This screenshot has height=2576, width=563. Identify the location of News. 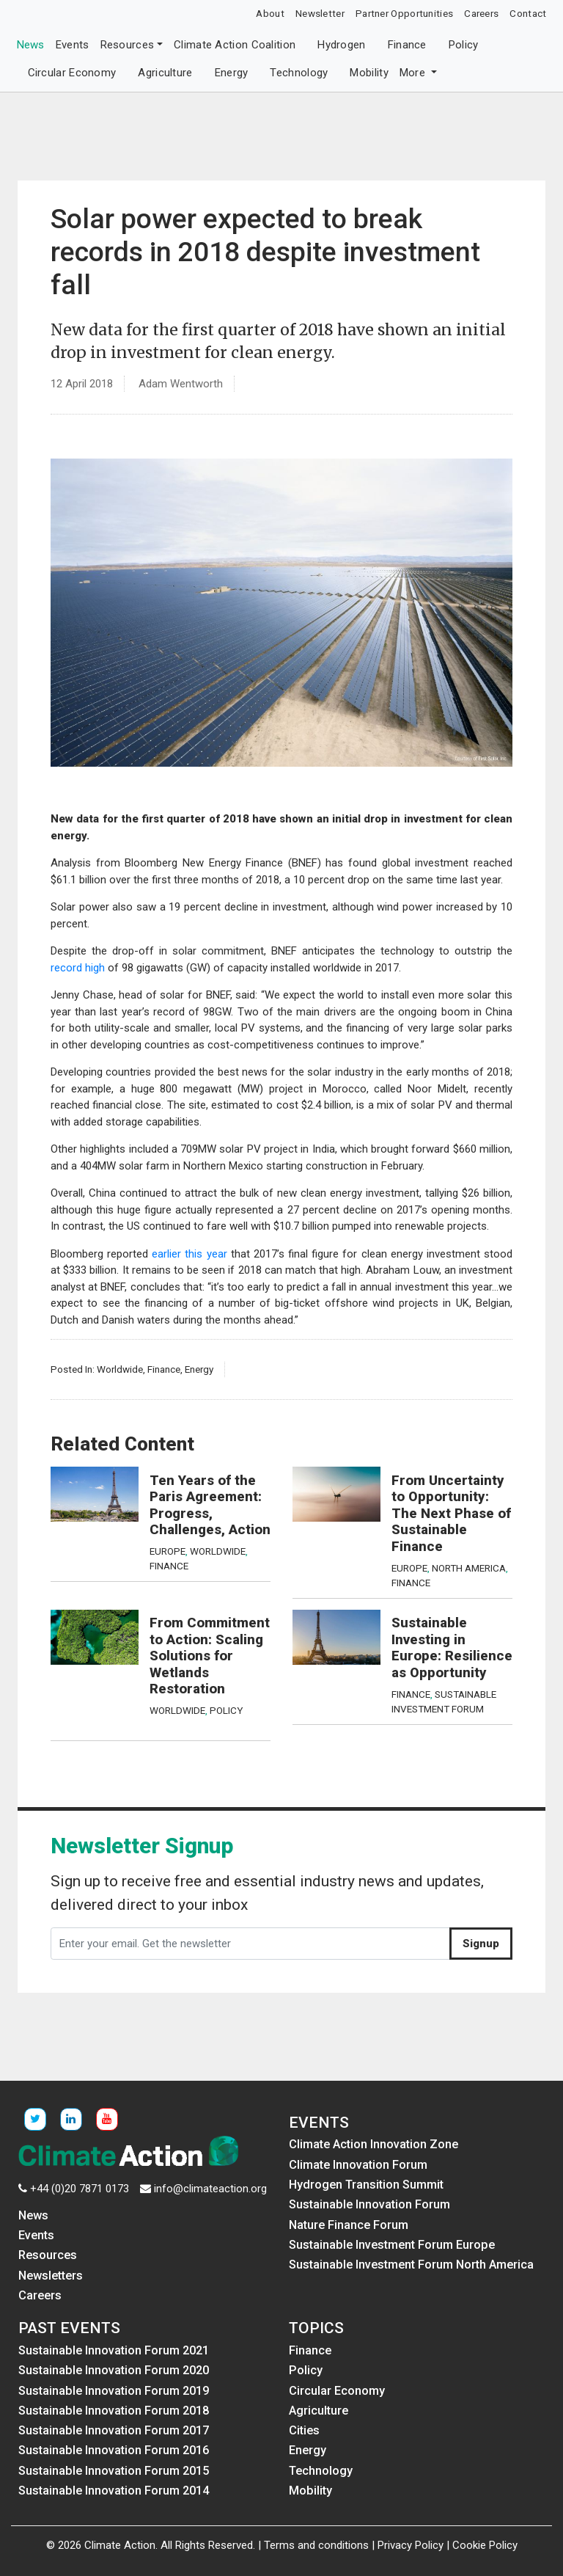
(31, 44).